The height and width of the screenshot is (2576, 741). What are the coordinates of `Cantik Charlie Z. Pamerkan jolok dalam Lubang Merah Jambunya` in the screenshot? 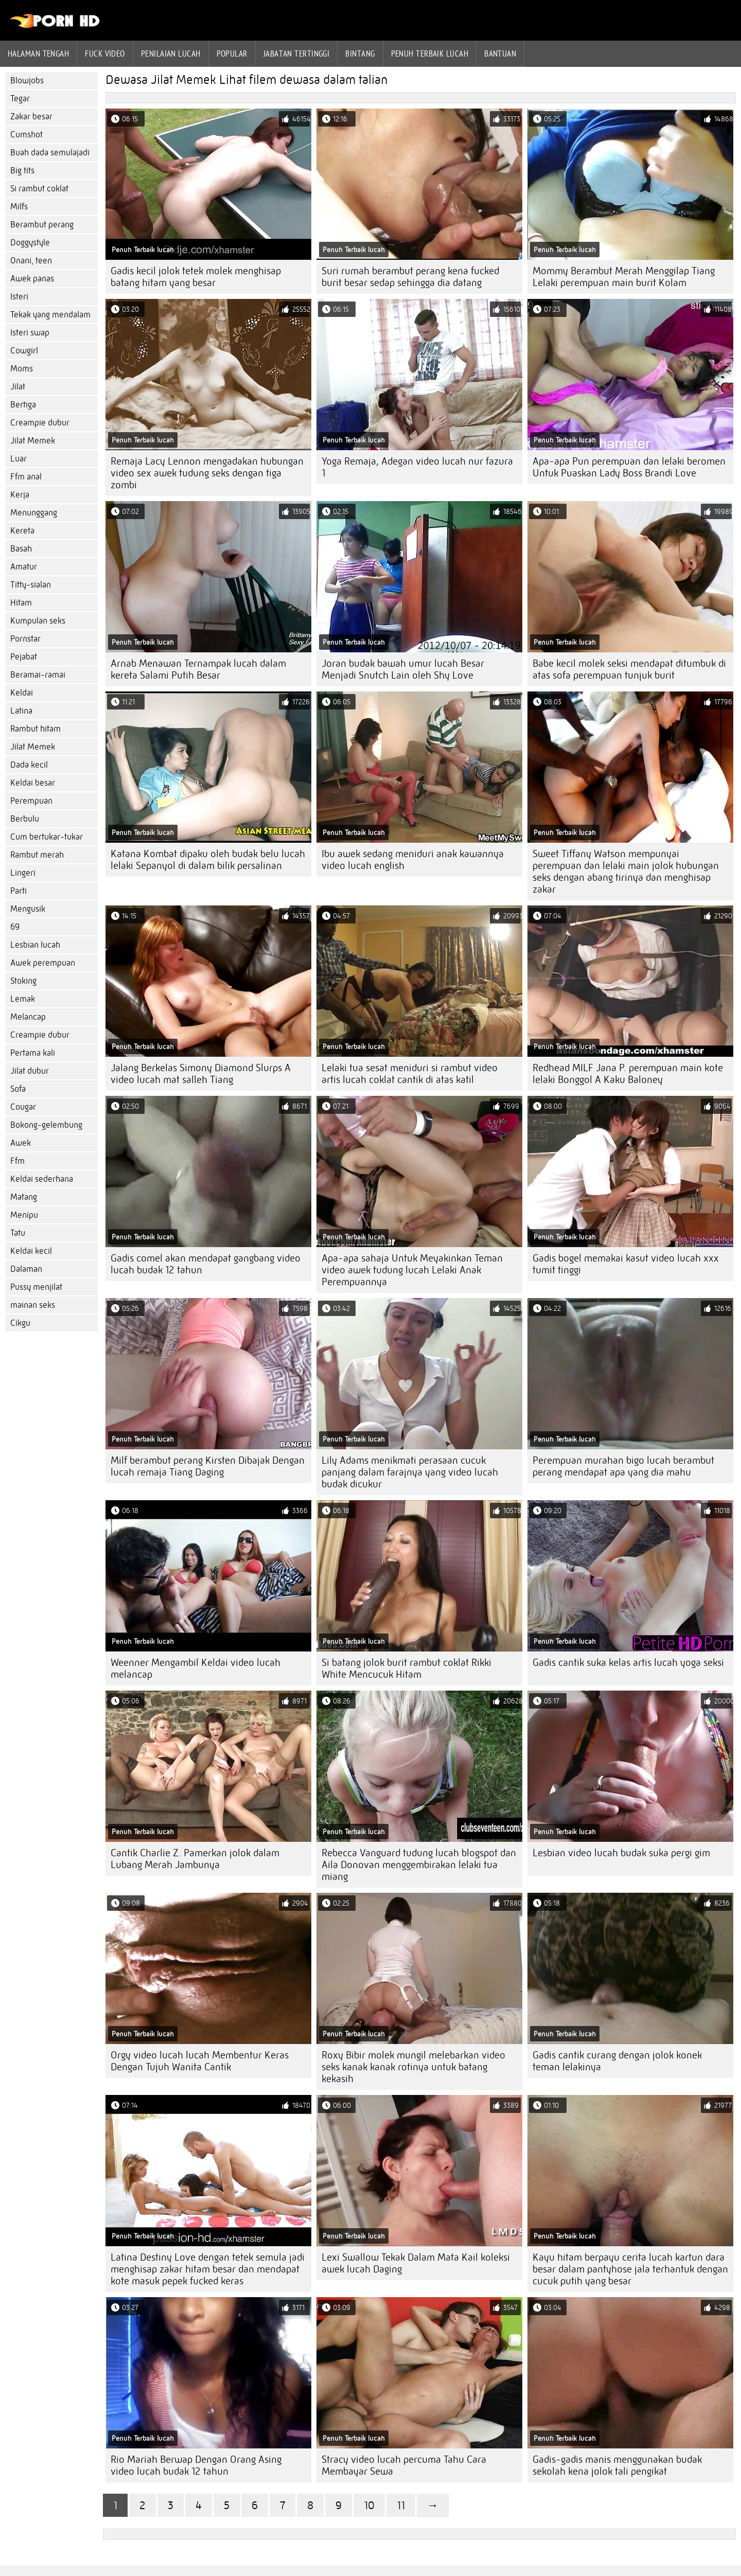 It's located at (195, 1859).